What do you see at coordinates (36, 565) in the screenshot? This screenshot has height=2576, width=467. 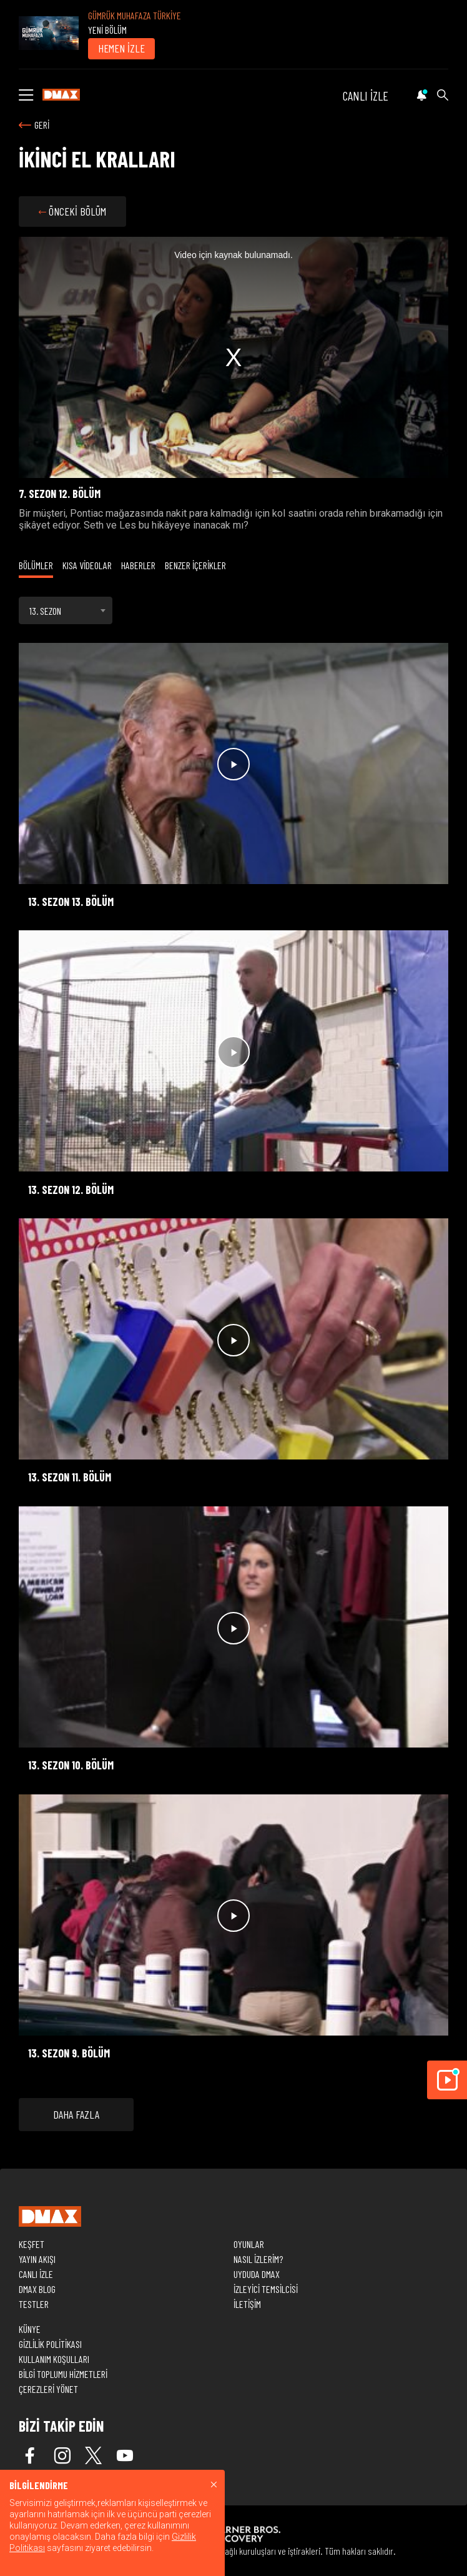 I see `BÖLÜMLER` at bounding box center [36, 565].